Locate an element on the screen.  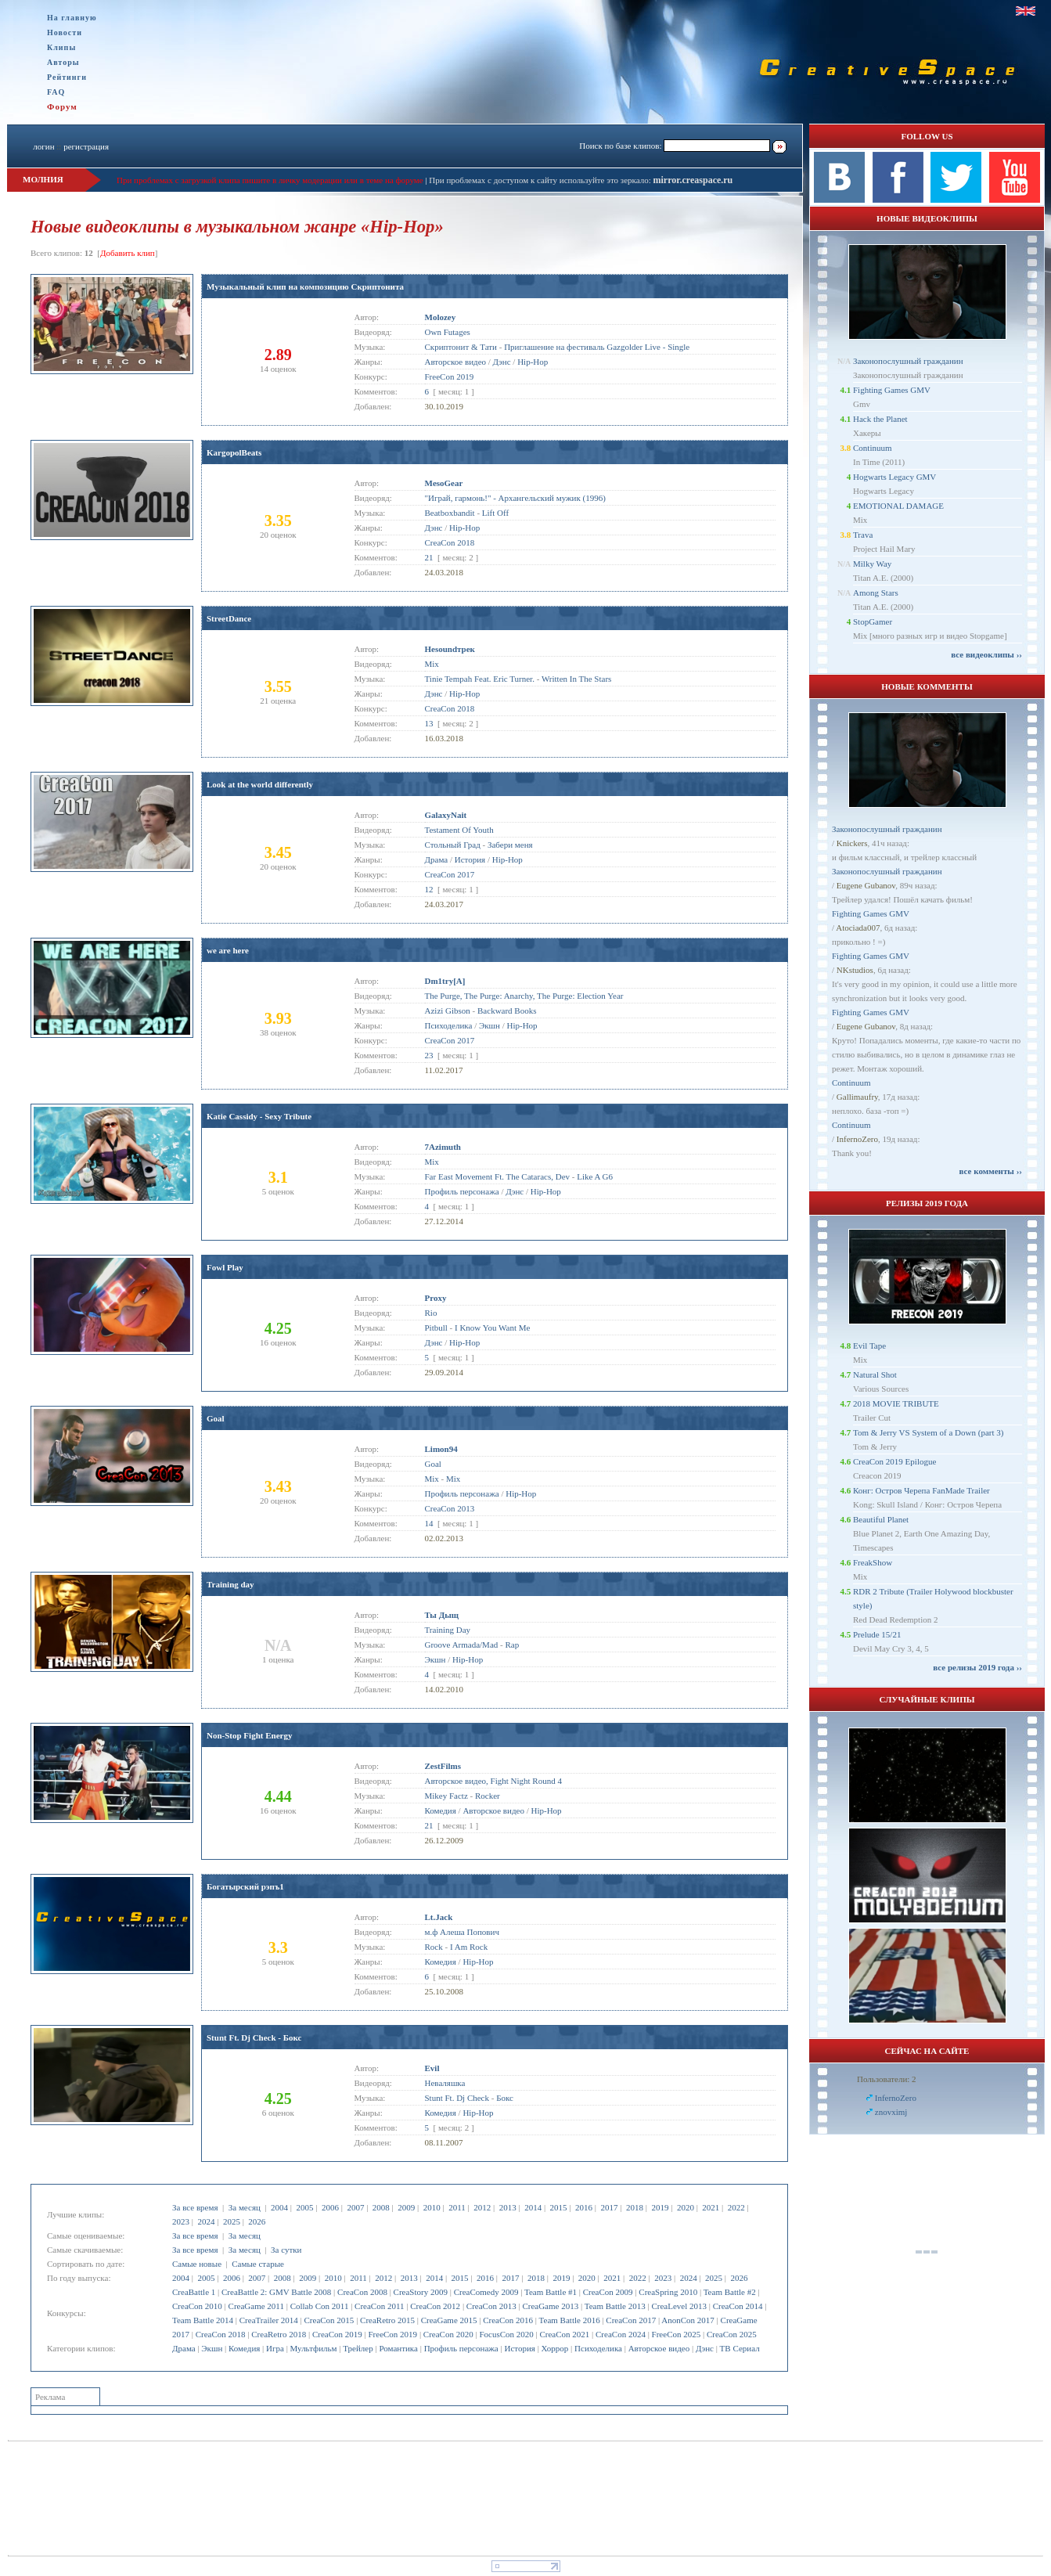
Mikey Factz is located at coordinates (446, 1795).